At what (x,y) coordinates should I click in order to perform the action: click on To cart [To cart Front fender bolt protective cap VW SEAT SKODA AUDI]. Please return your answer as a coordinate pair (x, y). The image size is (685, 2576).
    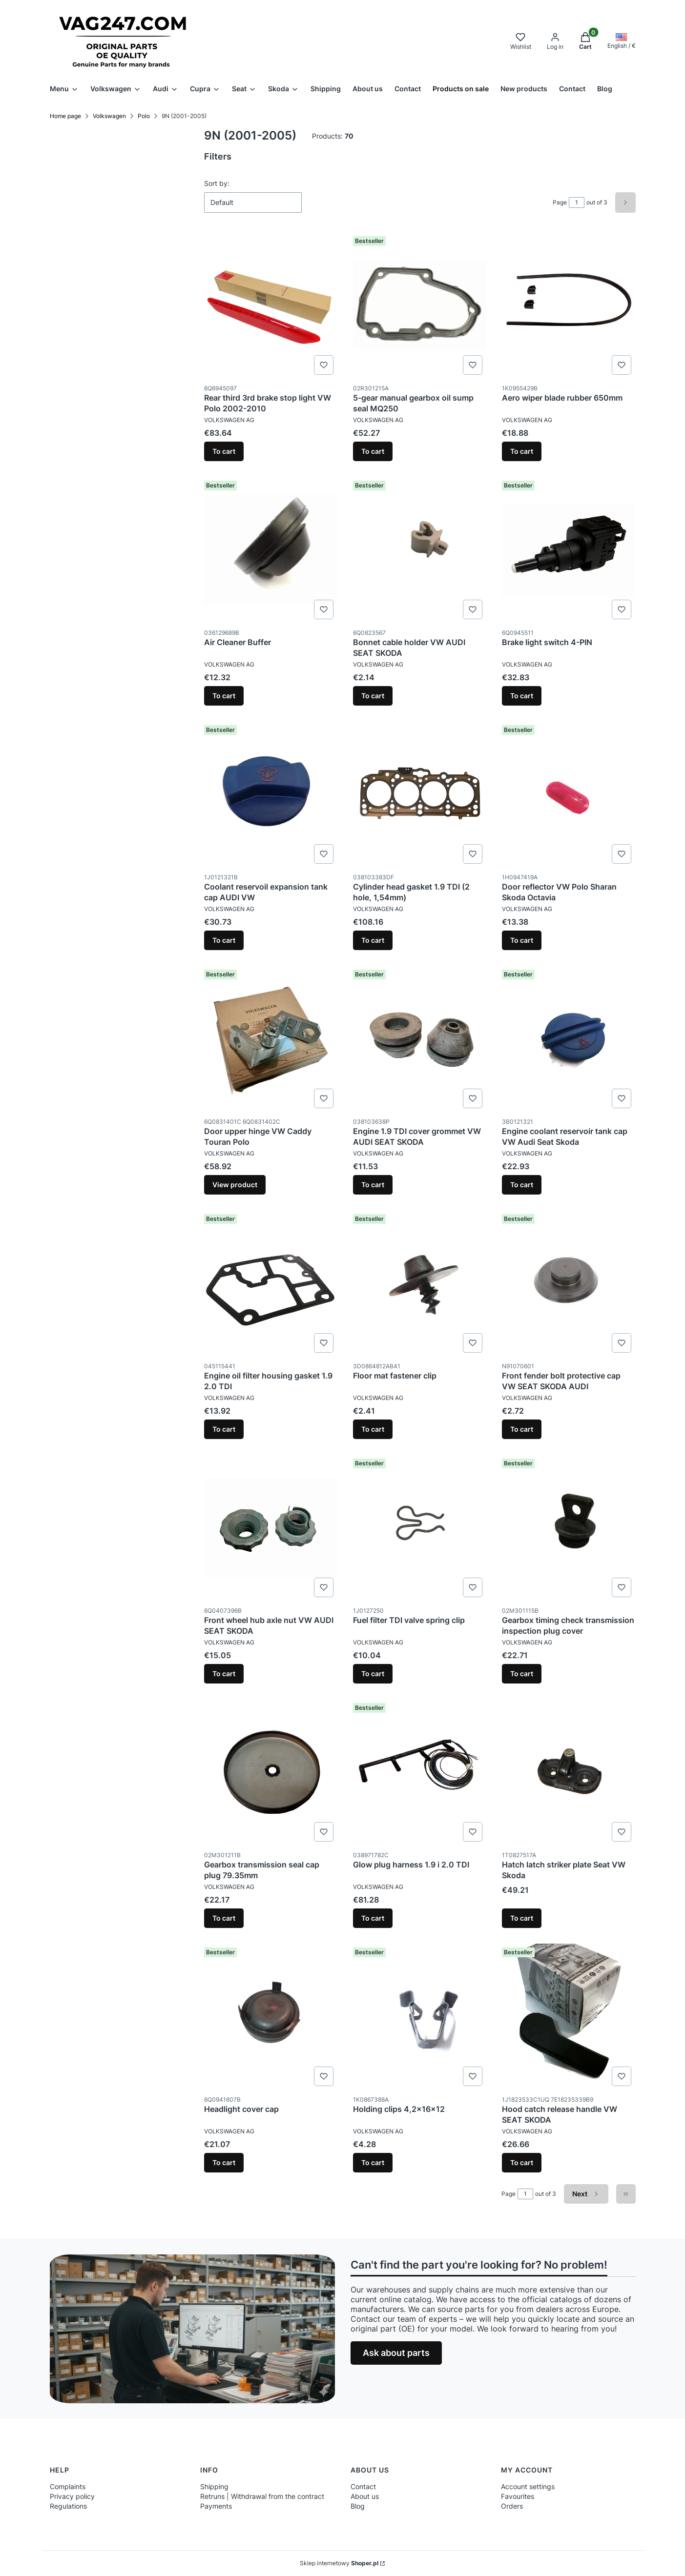
    Looking at the image, I should click on (521, 1429).